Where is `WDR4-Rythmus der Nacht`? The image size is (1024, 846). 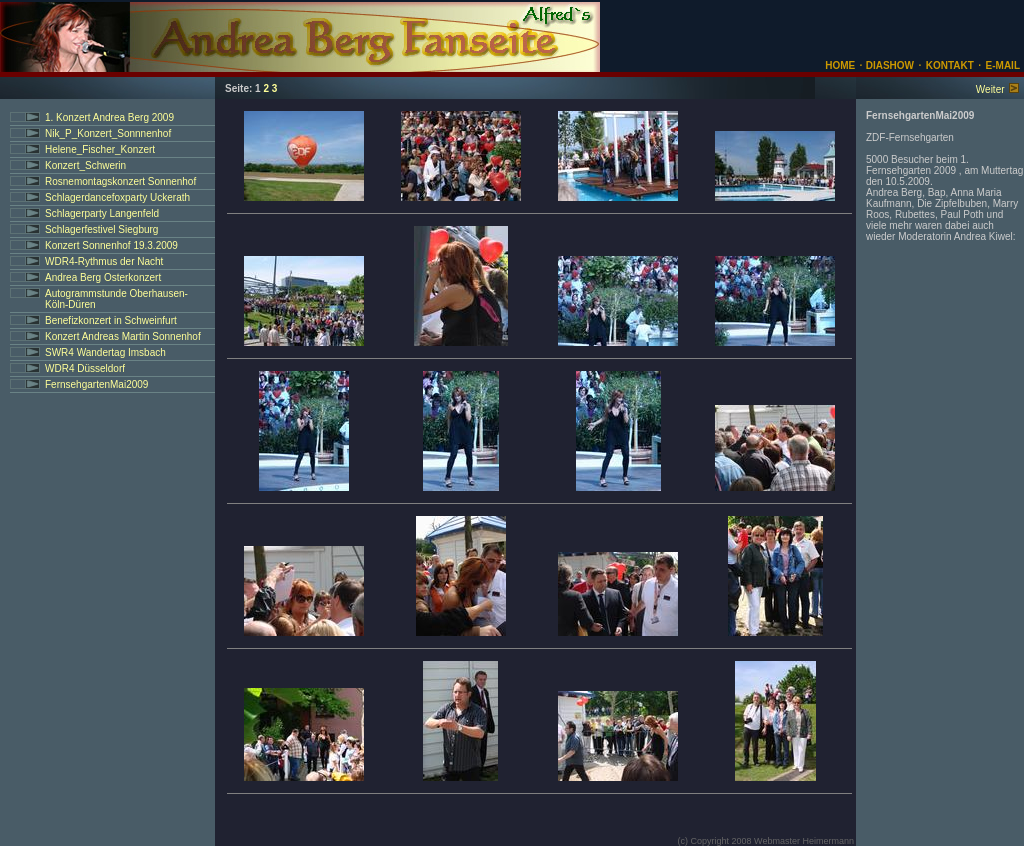
WDR4-Rythmus der Nacht is located at coordinates (104, 261).